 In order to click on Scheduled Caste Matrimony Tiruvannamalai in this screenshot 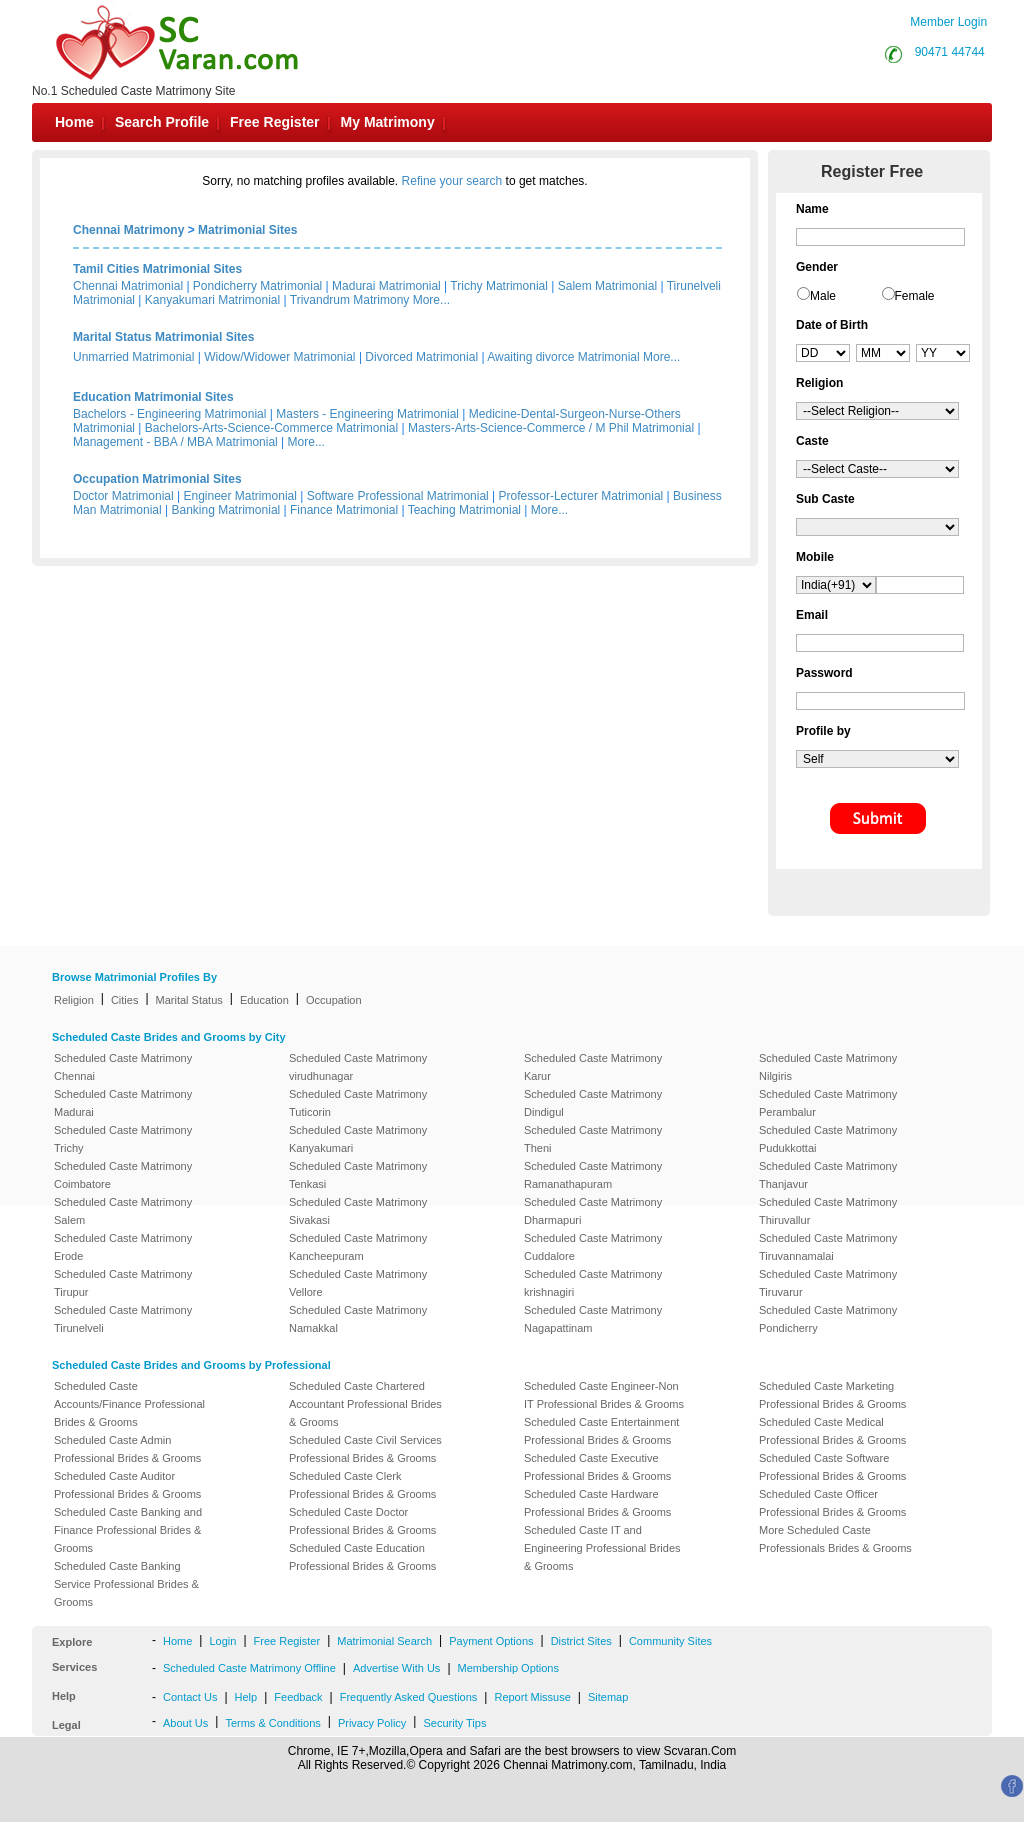, I will do `click(828, 1247)`.